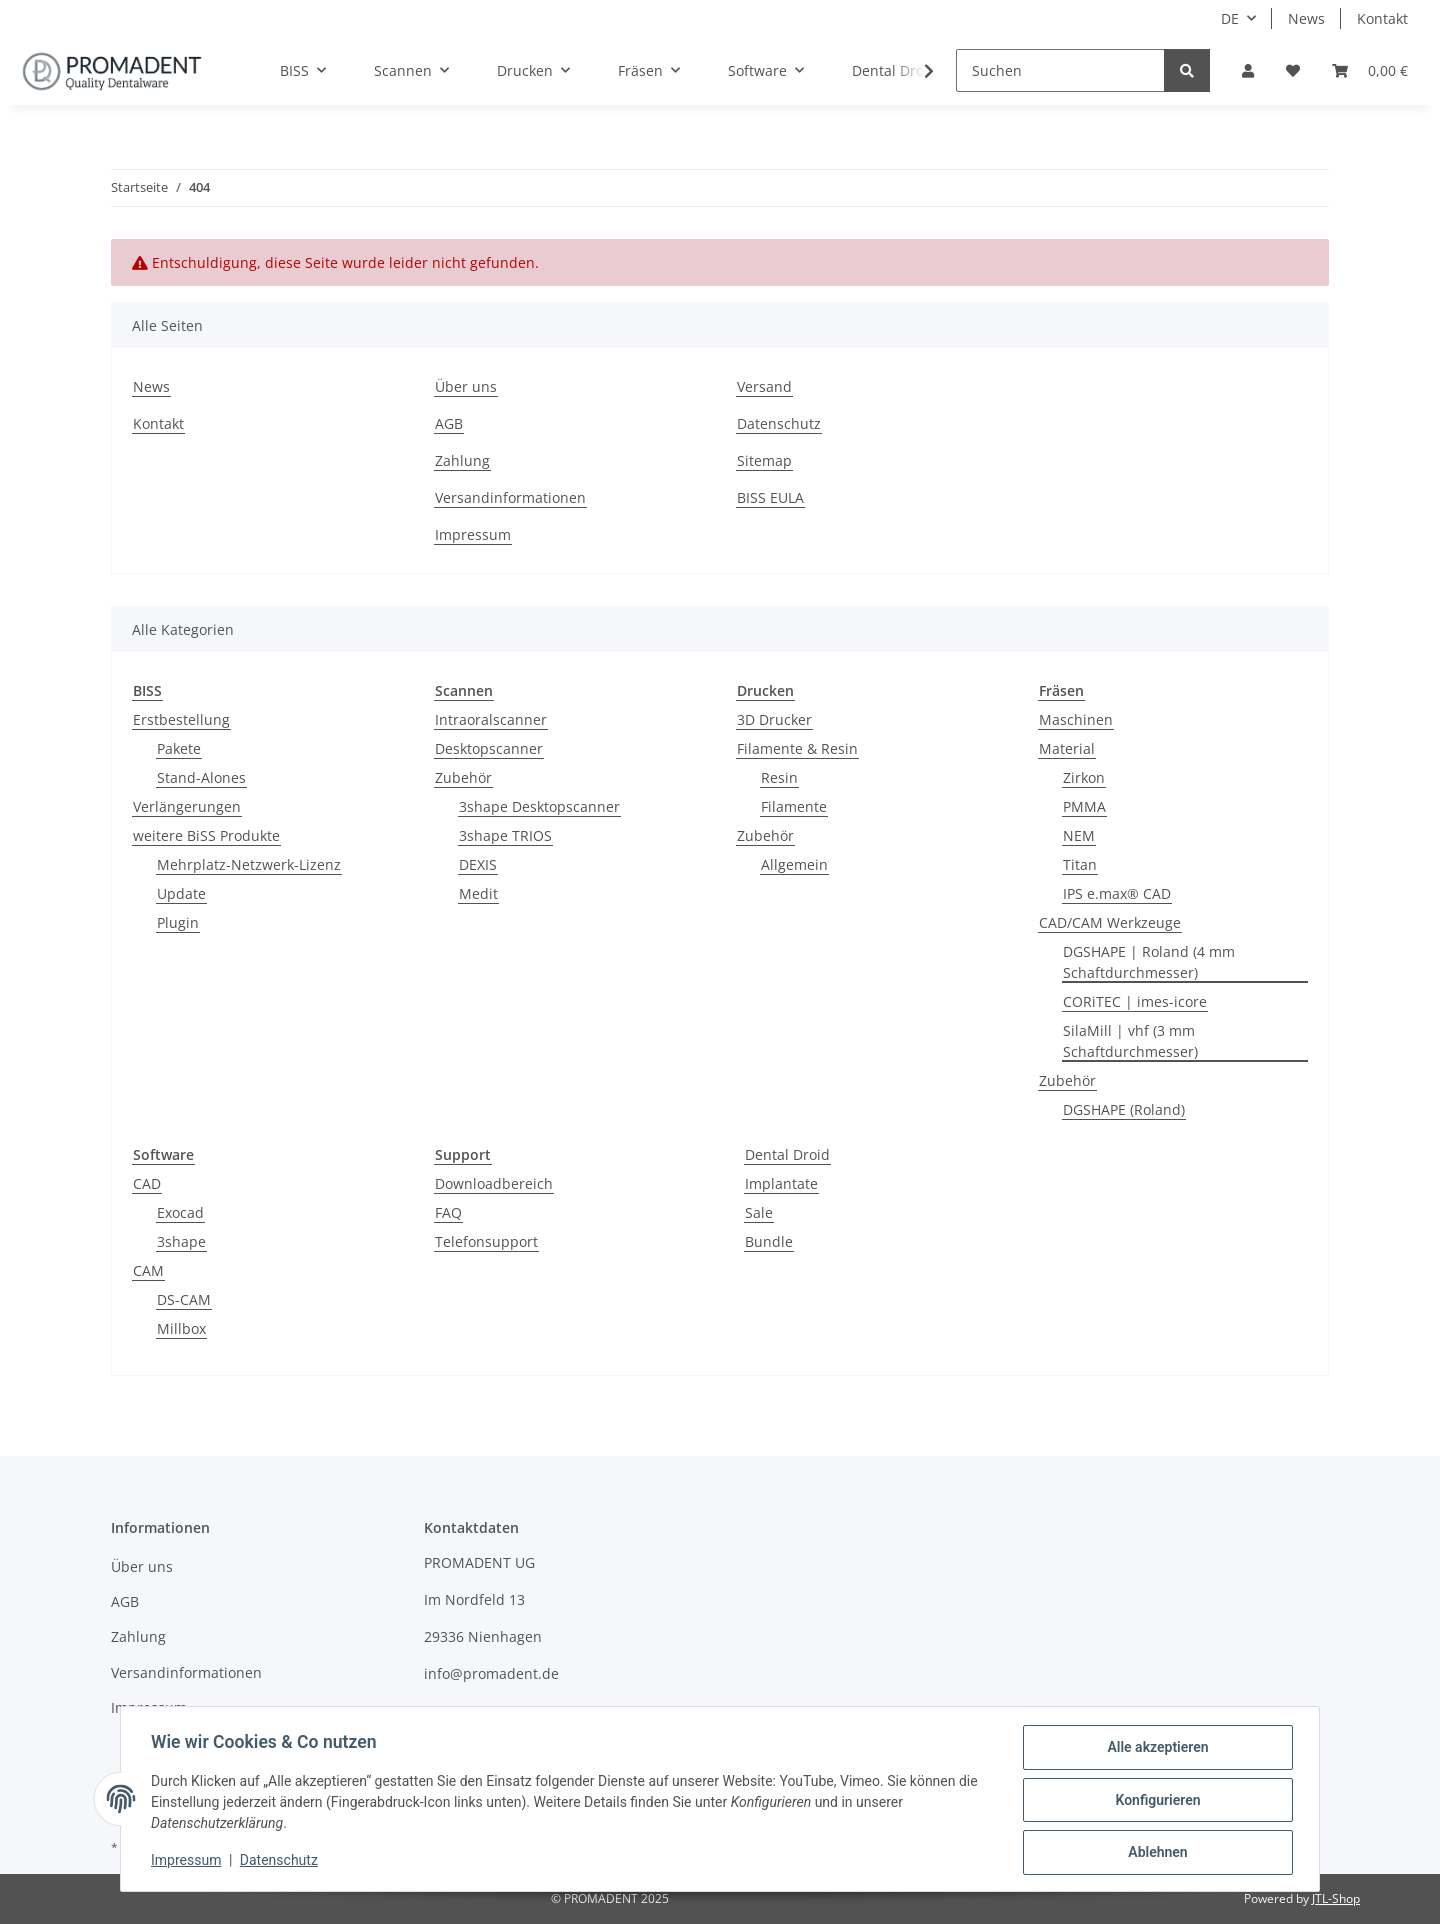 The width and height of the screenshot is (1440, 1924). What do you see at coordinates (148, 1270) in the screenshot?
I see `CAM` at bounding box center [148, 1270].